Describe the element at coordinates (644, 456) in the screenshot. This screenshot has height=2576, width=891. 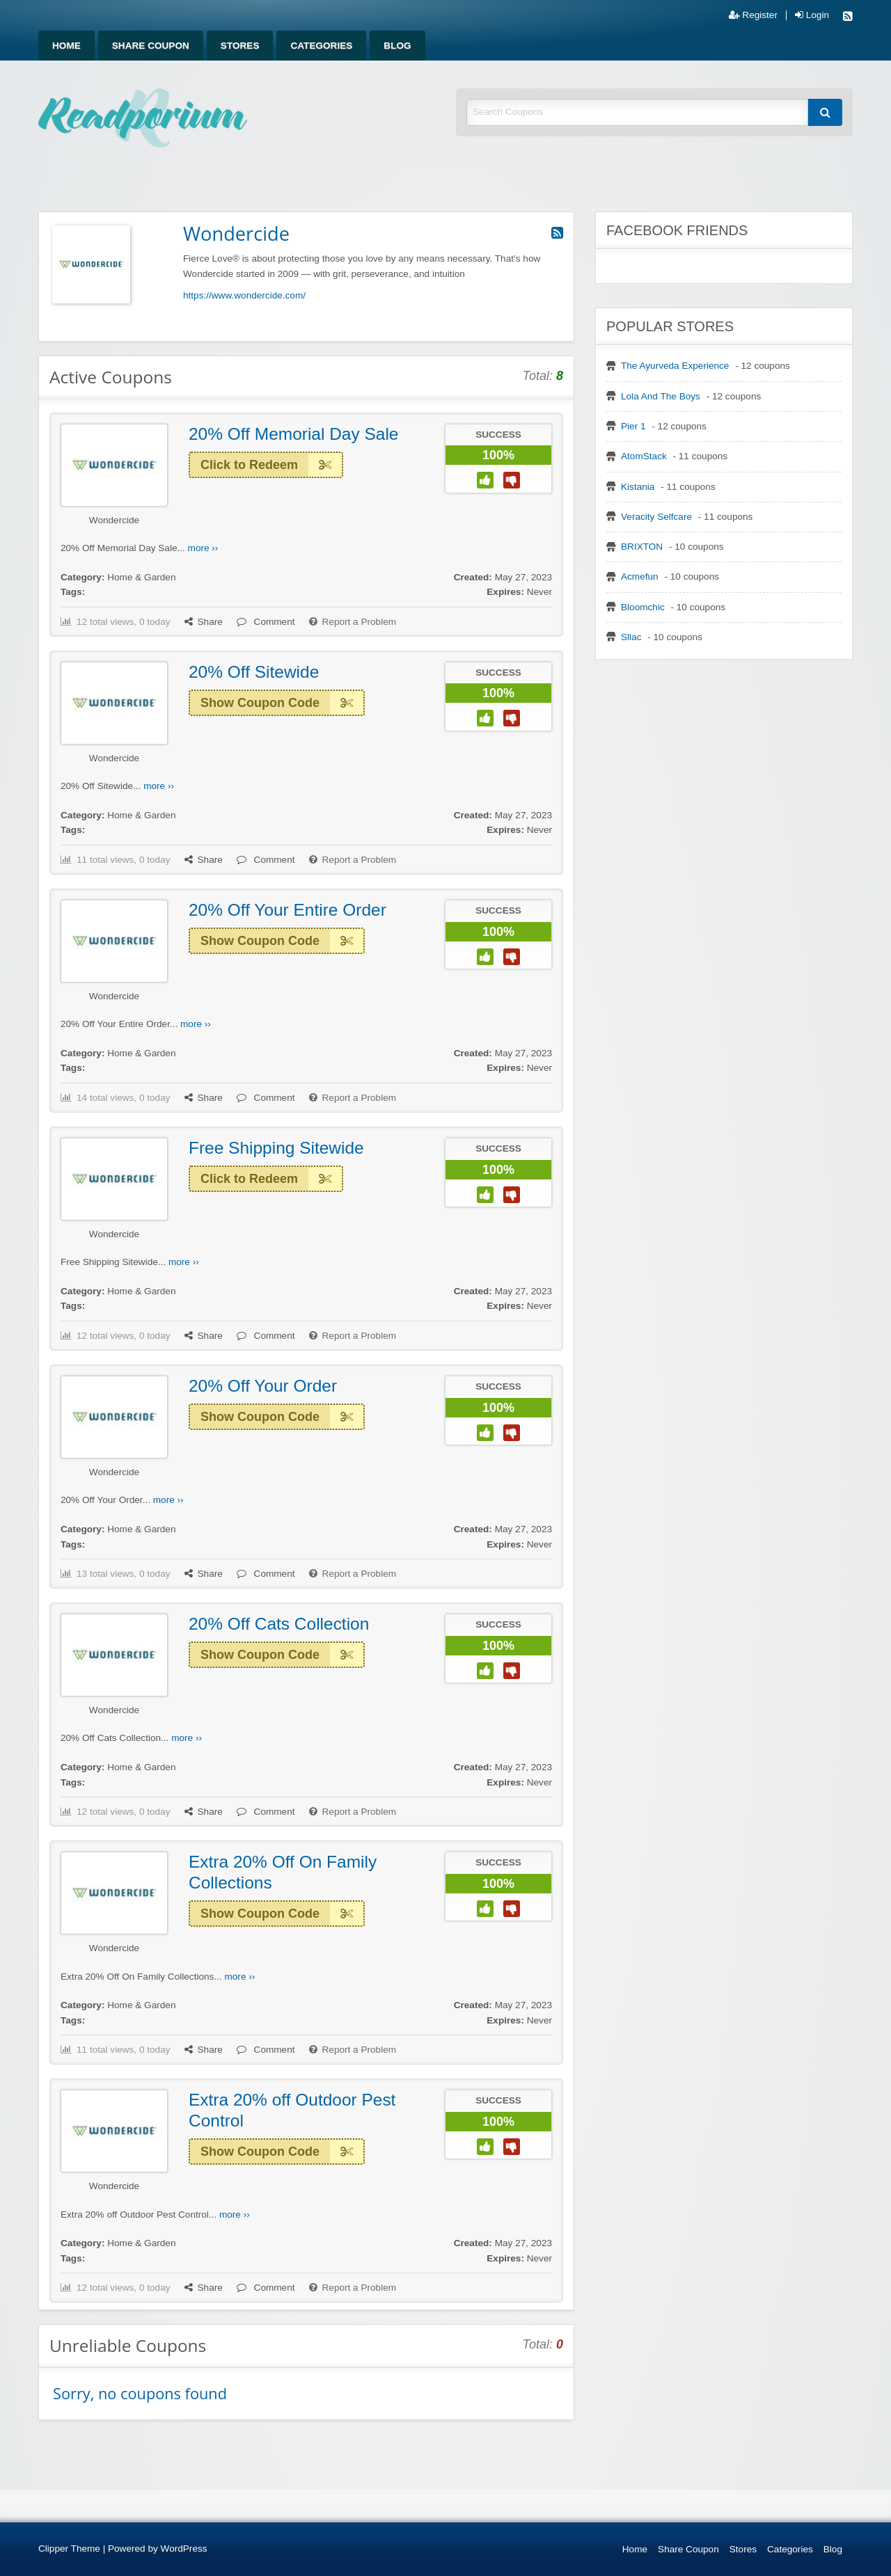
I see `AtomStack` at that location.